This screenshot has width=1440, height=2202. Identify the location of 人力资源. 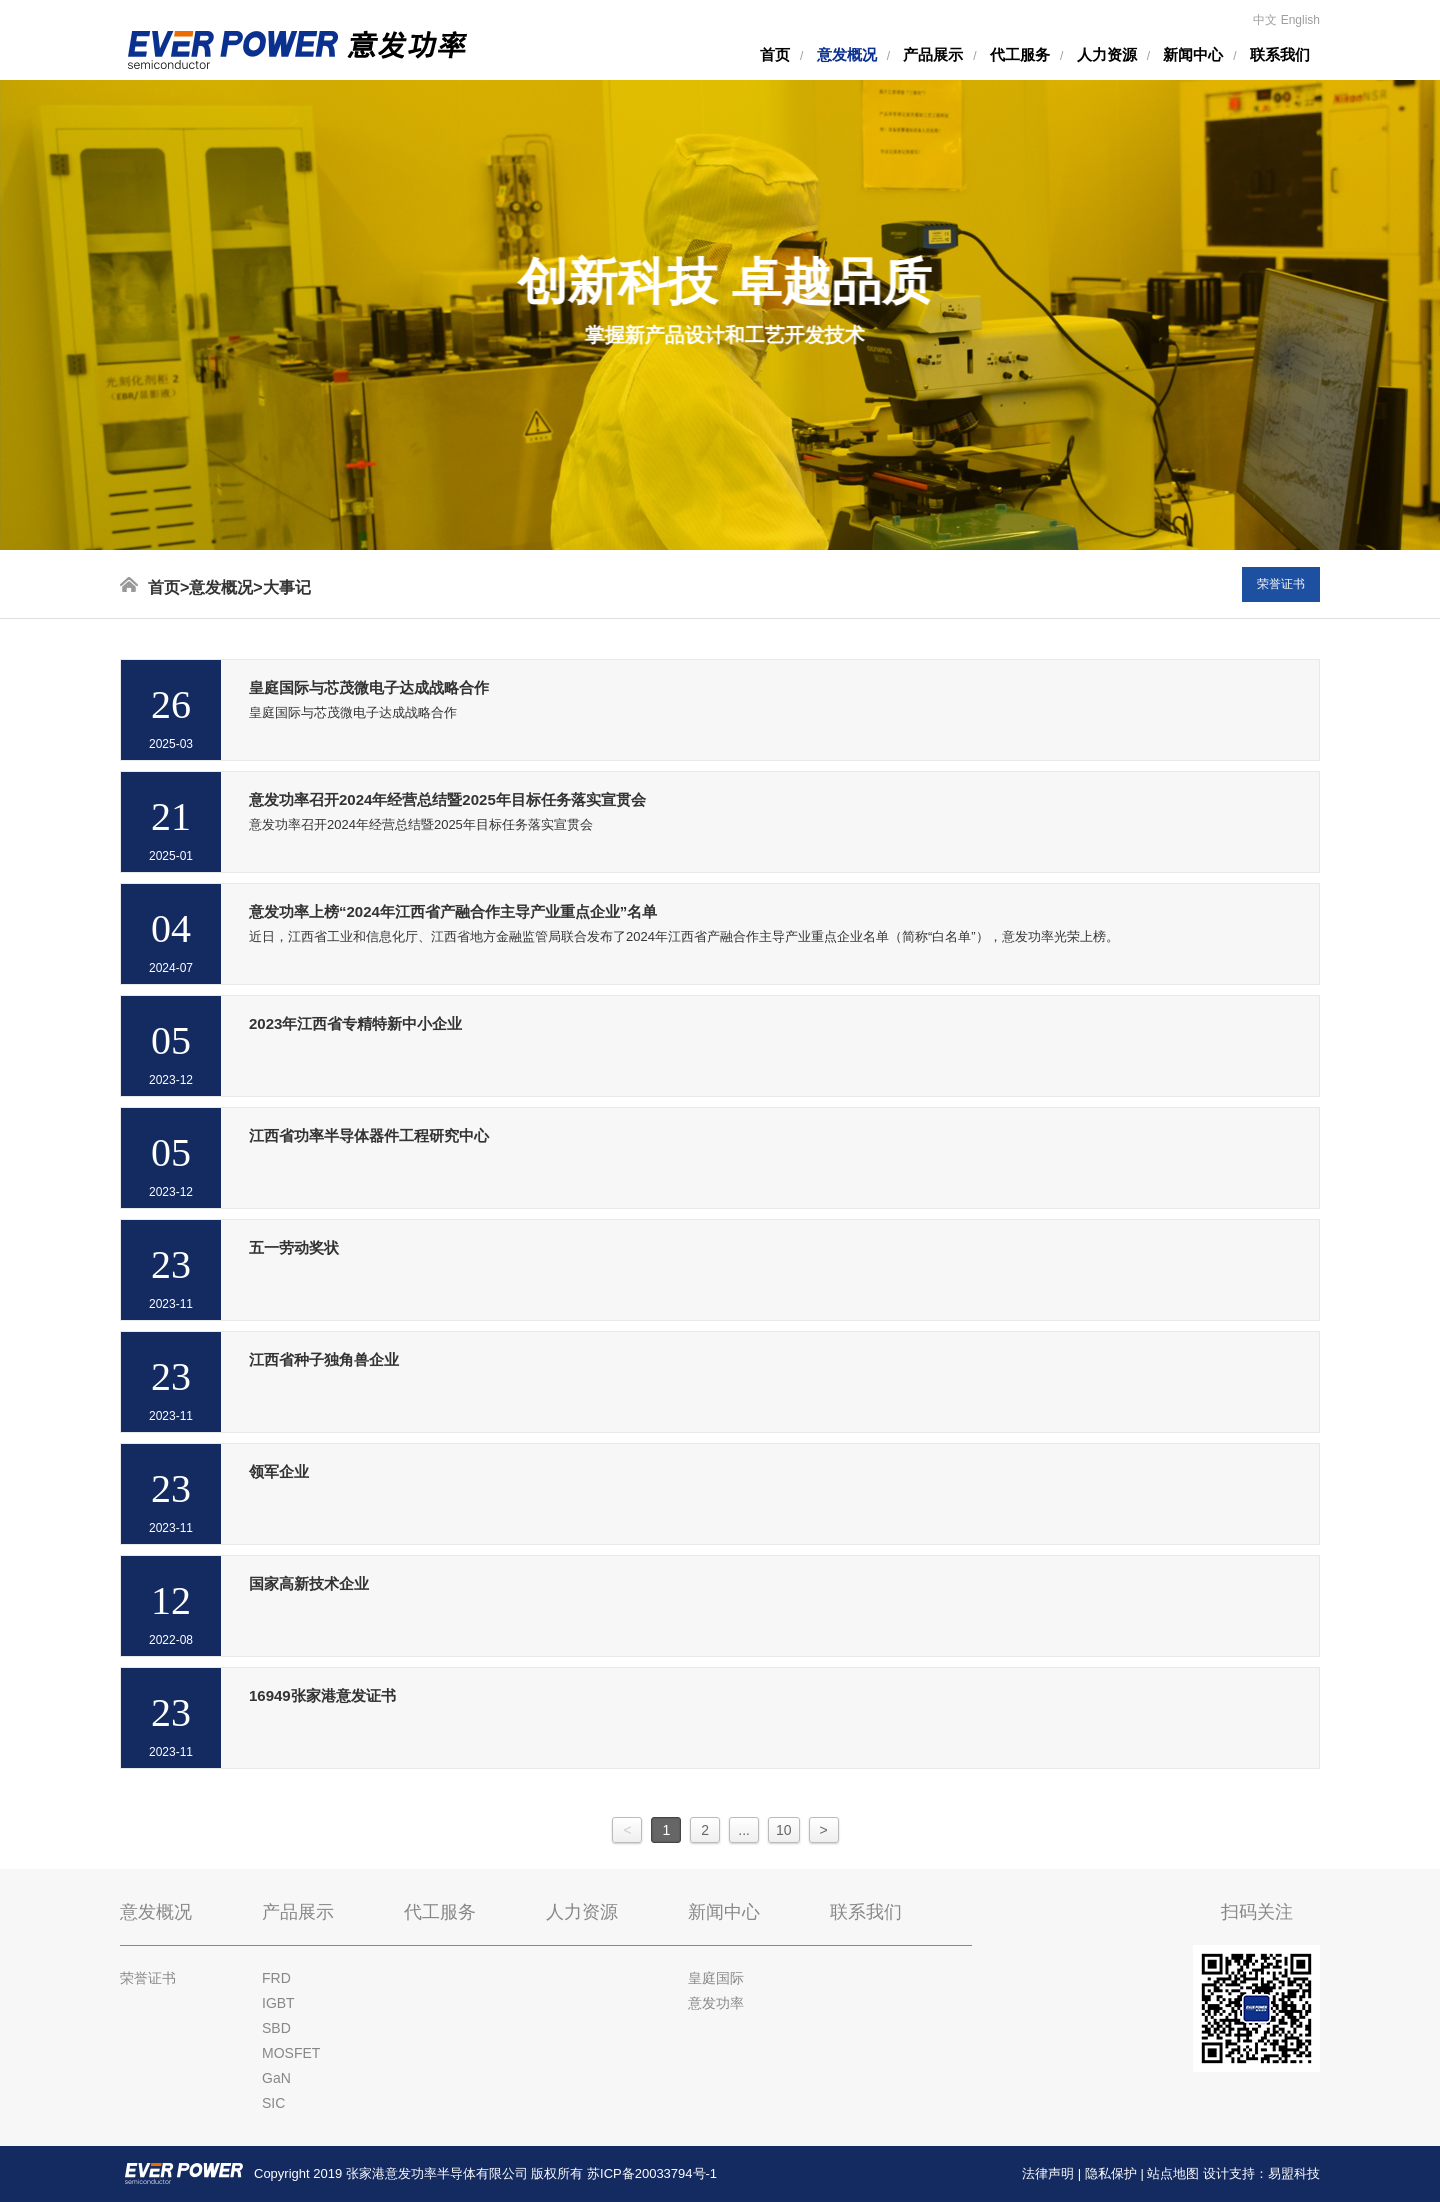
(1107, 54).